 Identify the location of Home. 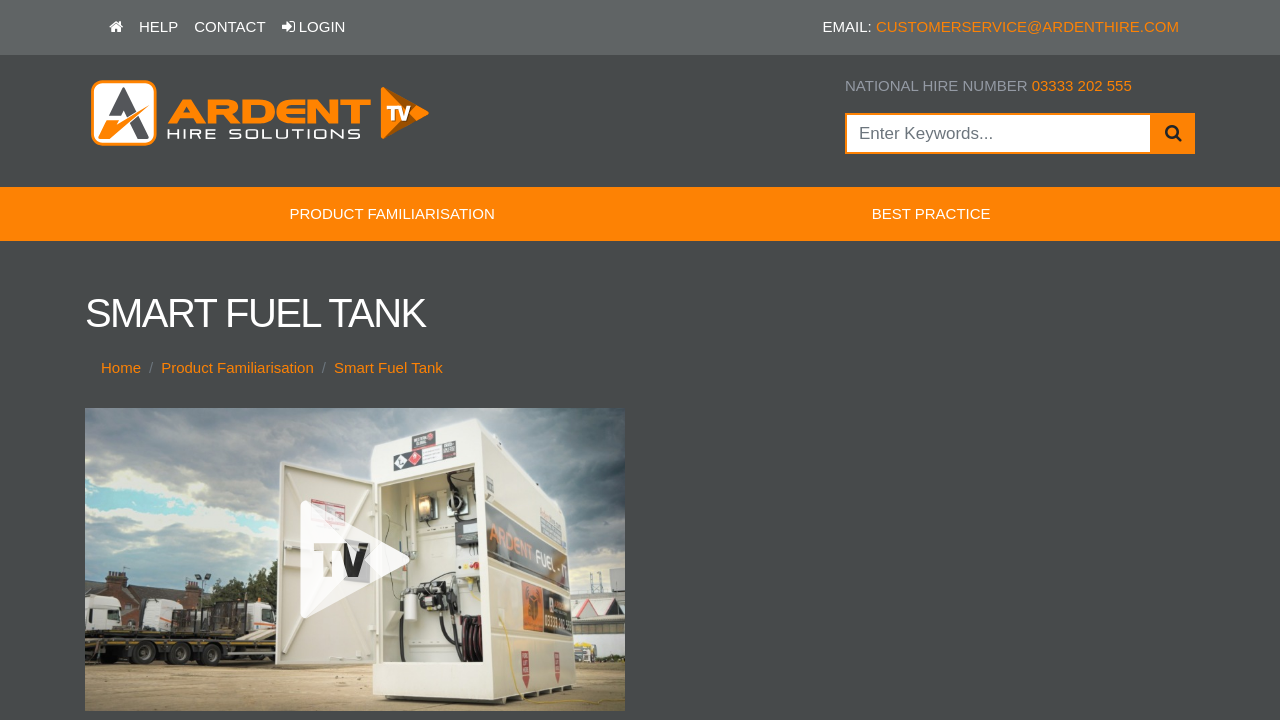
(121, 367).